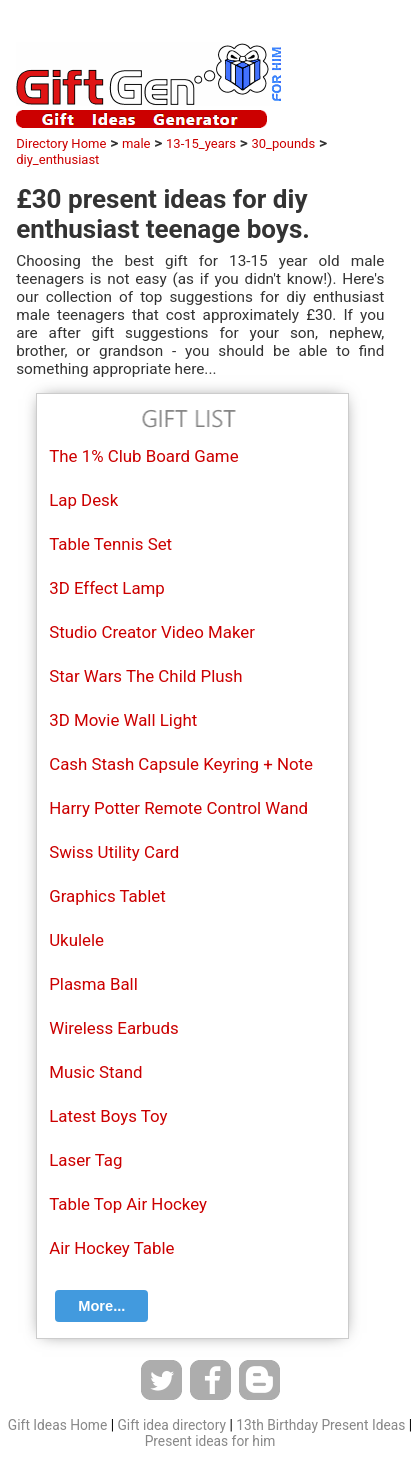  What do you see at coordinates (181, 764) in the screenshot?
I see `Cash Stash Capsule Keyring + Note` at bounding box center [181, 764].